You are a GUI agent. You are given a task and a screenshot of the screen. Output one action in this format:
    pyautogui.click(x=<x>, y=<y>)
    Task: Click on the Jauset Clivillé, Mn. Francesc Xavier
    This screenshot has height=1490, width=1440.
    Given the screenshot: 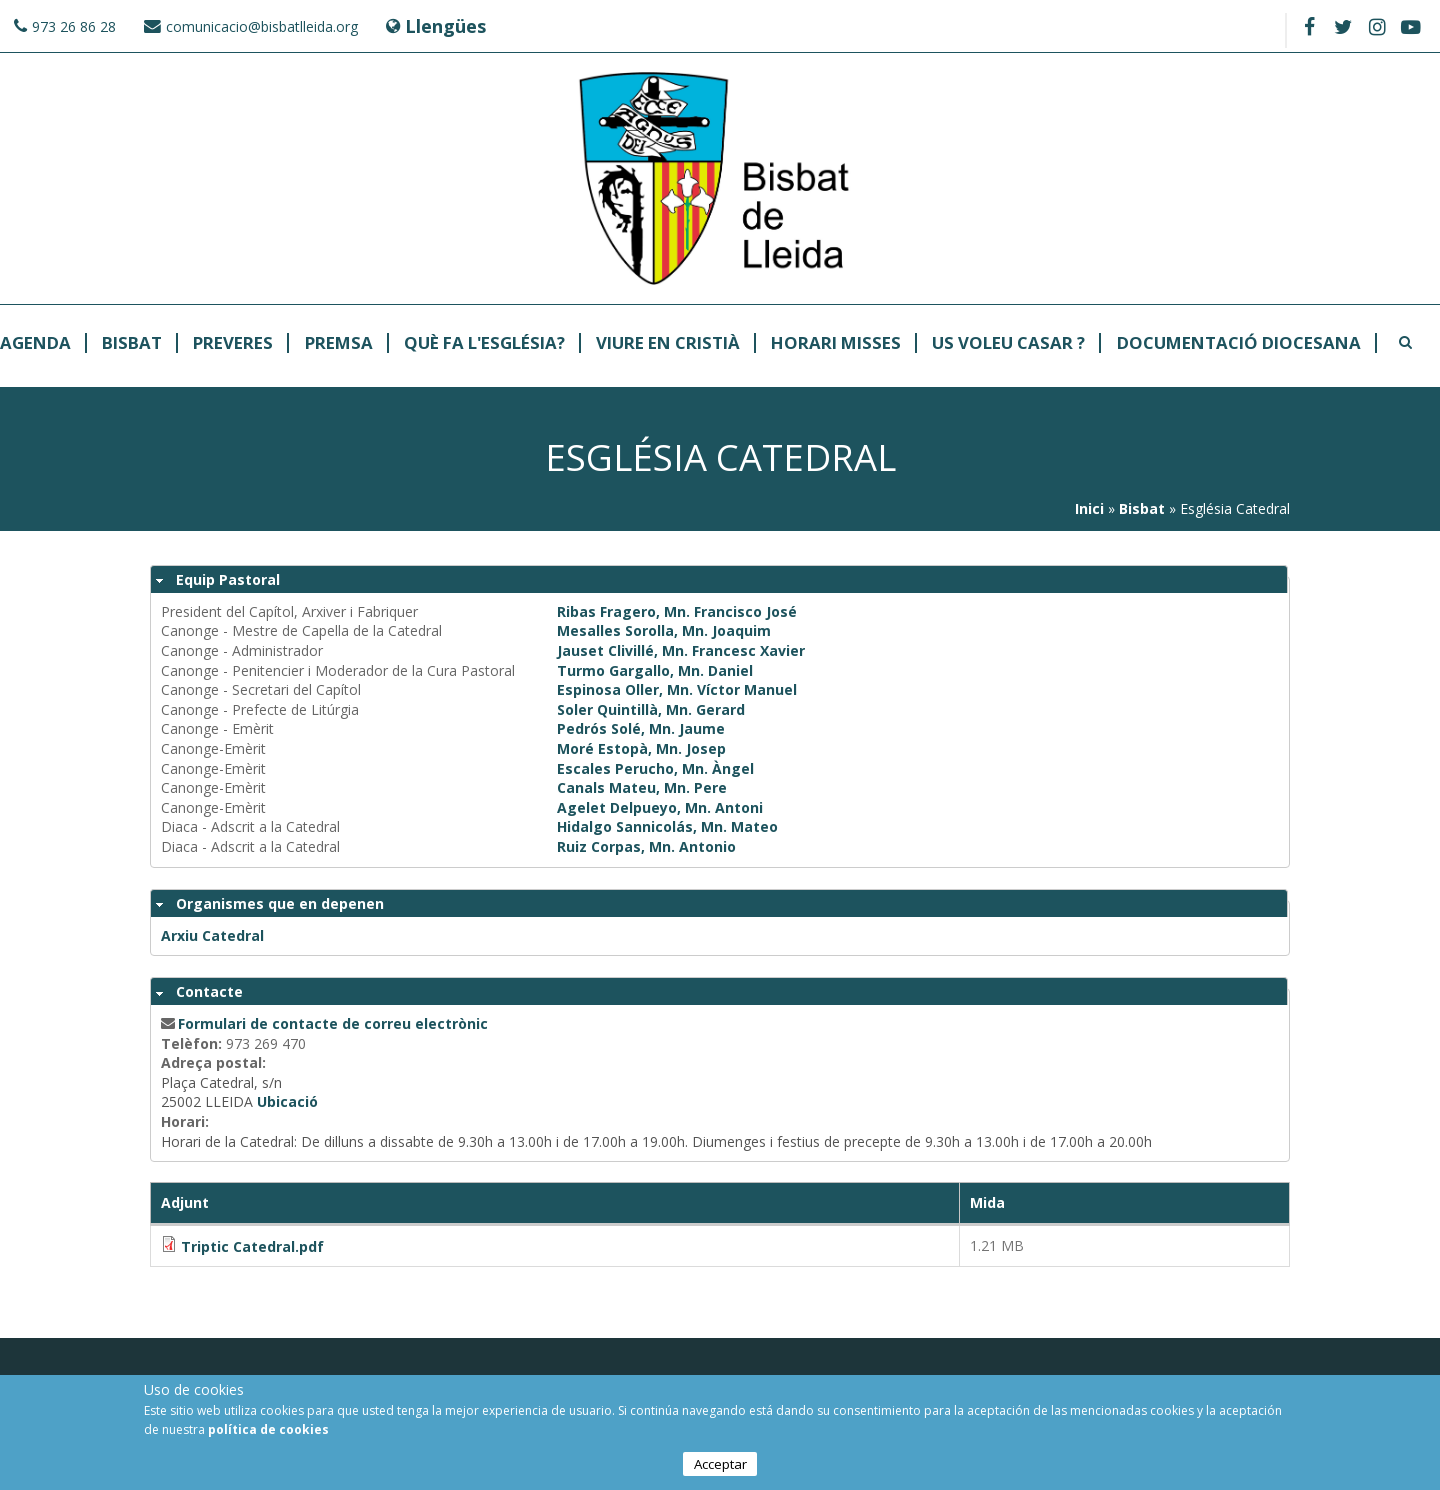 What is the action you would take?
    pyautogui.click(x=681, y=650)
    